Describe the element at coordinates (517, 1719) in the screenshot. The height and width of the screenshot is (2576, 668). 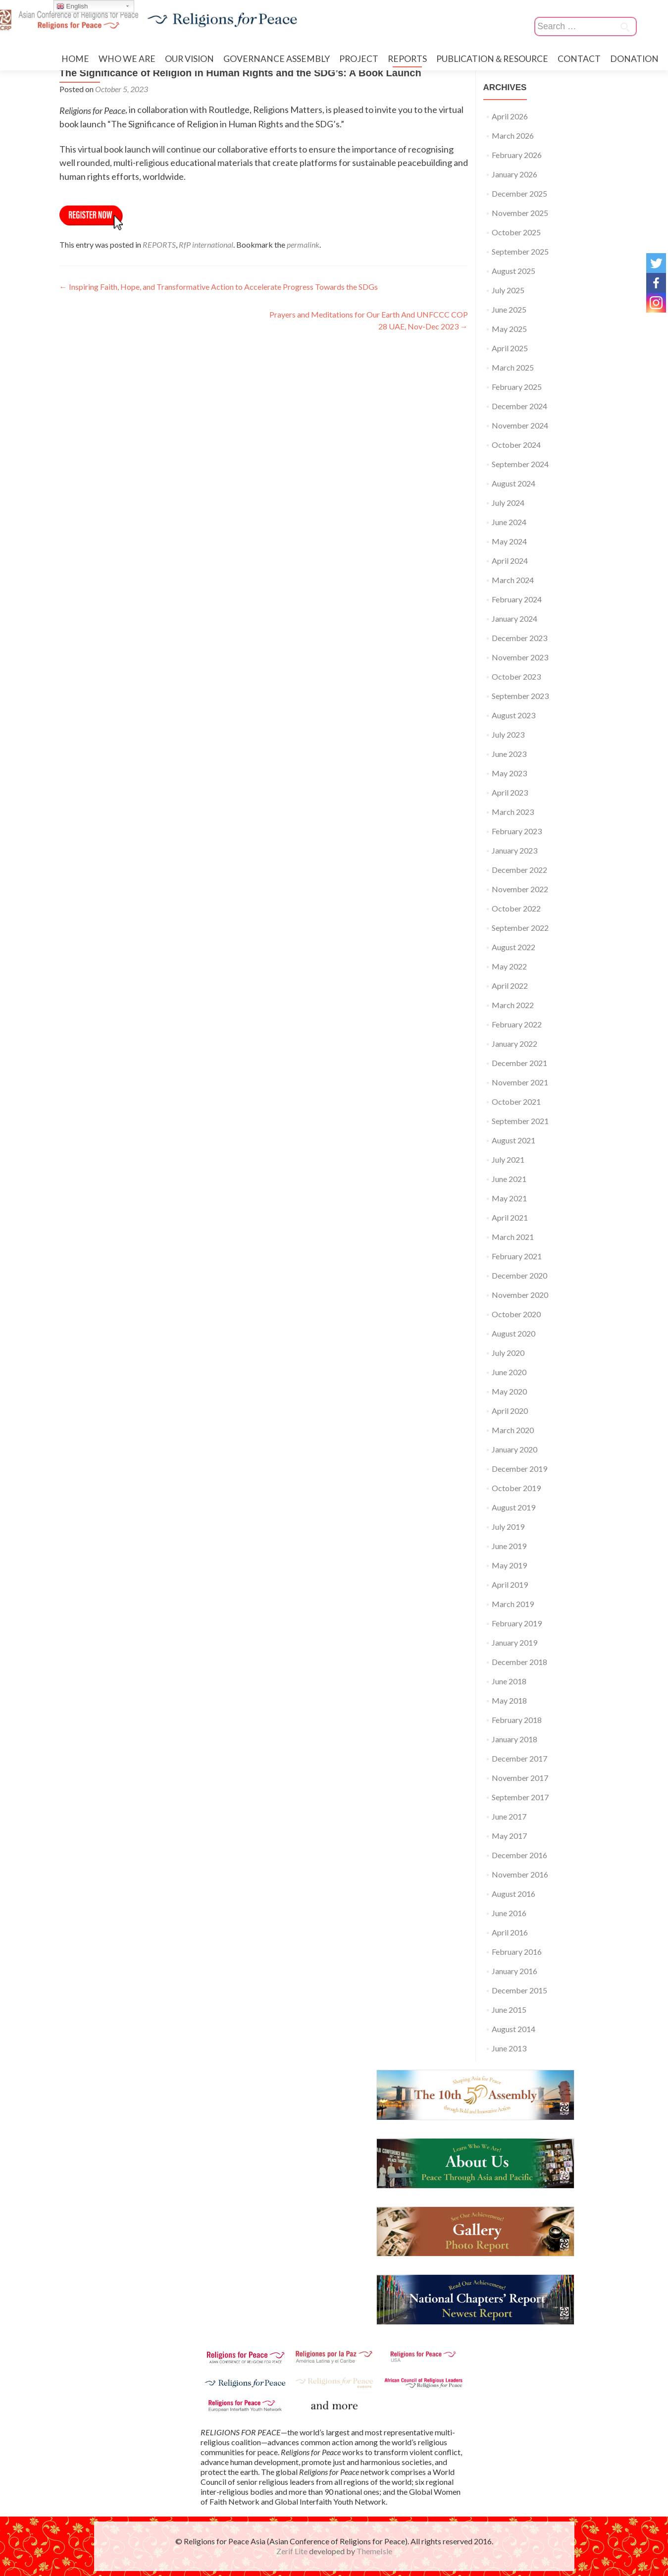
I see `February 2018` at that location.